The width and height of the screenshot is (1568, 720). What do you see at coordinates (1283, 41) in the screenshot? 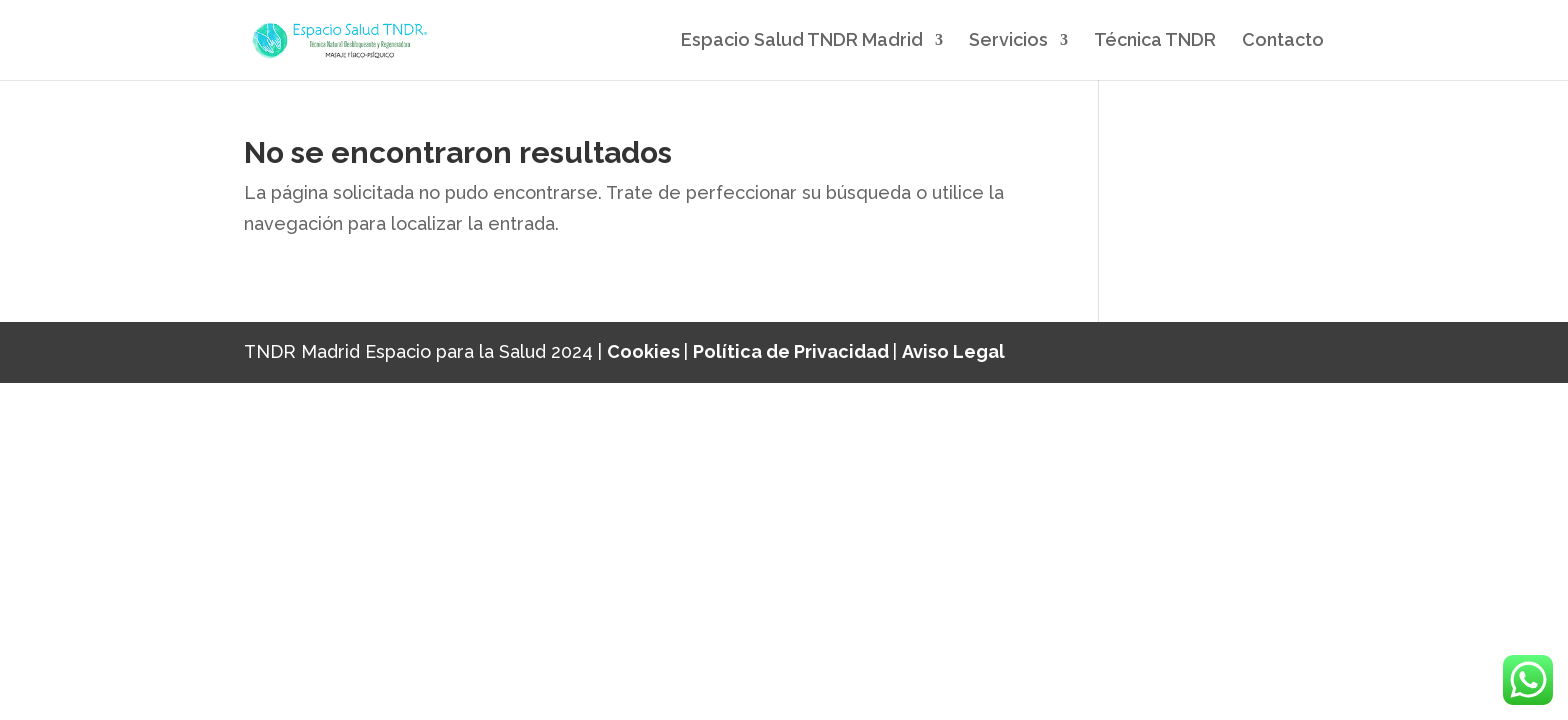
I see `Contacto` at bounding box center [1283, 41].